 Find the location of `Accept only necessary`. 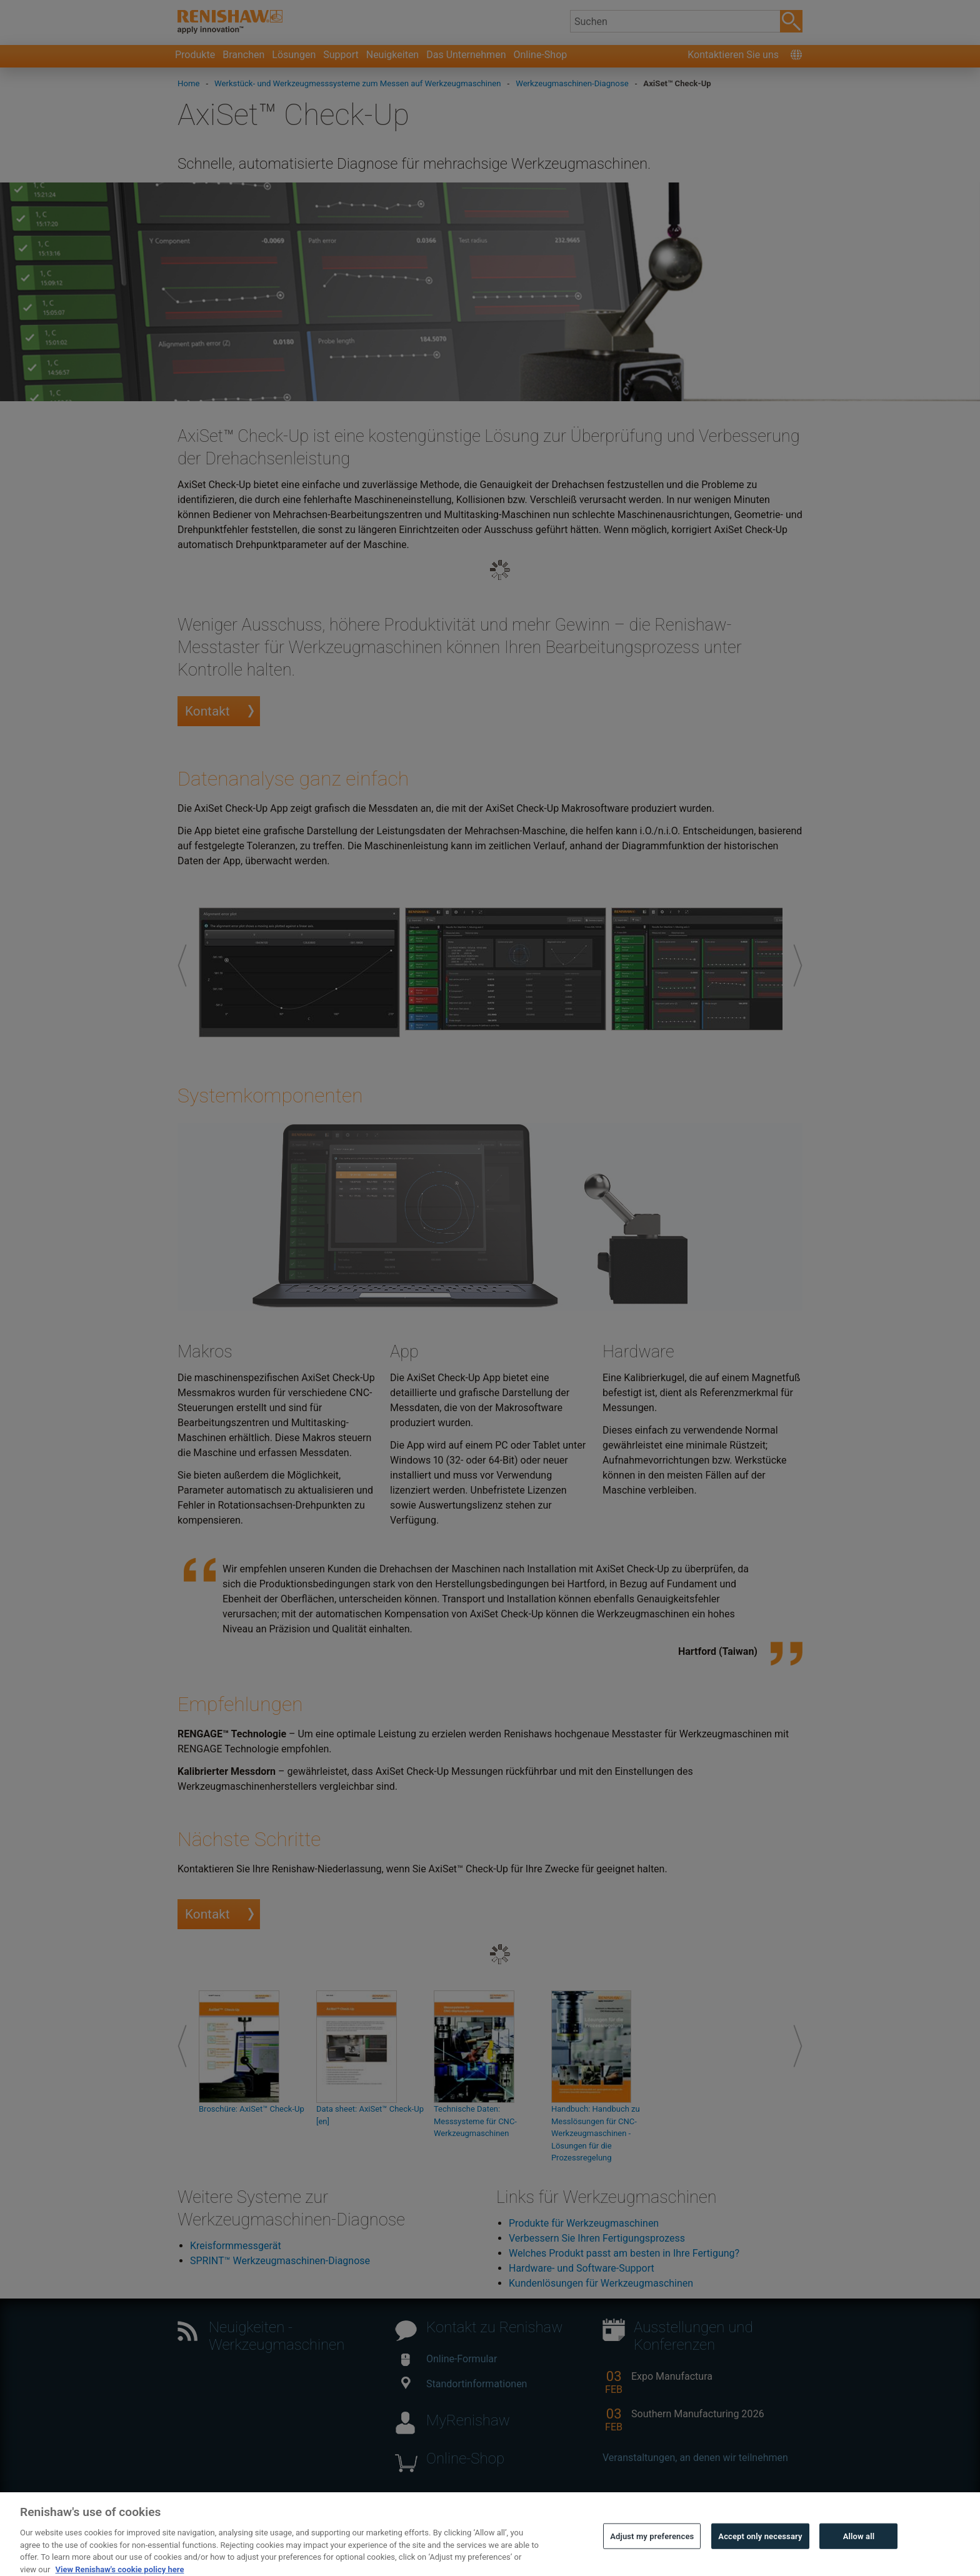

Accept only necessary is located at coordinates (760, 2553).